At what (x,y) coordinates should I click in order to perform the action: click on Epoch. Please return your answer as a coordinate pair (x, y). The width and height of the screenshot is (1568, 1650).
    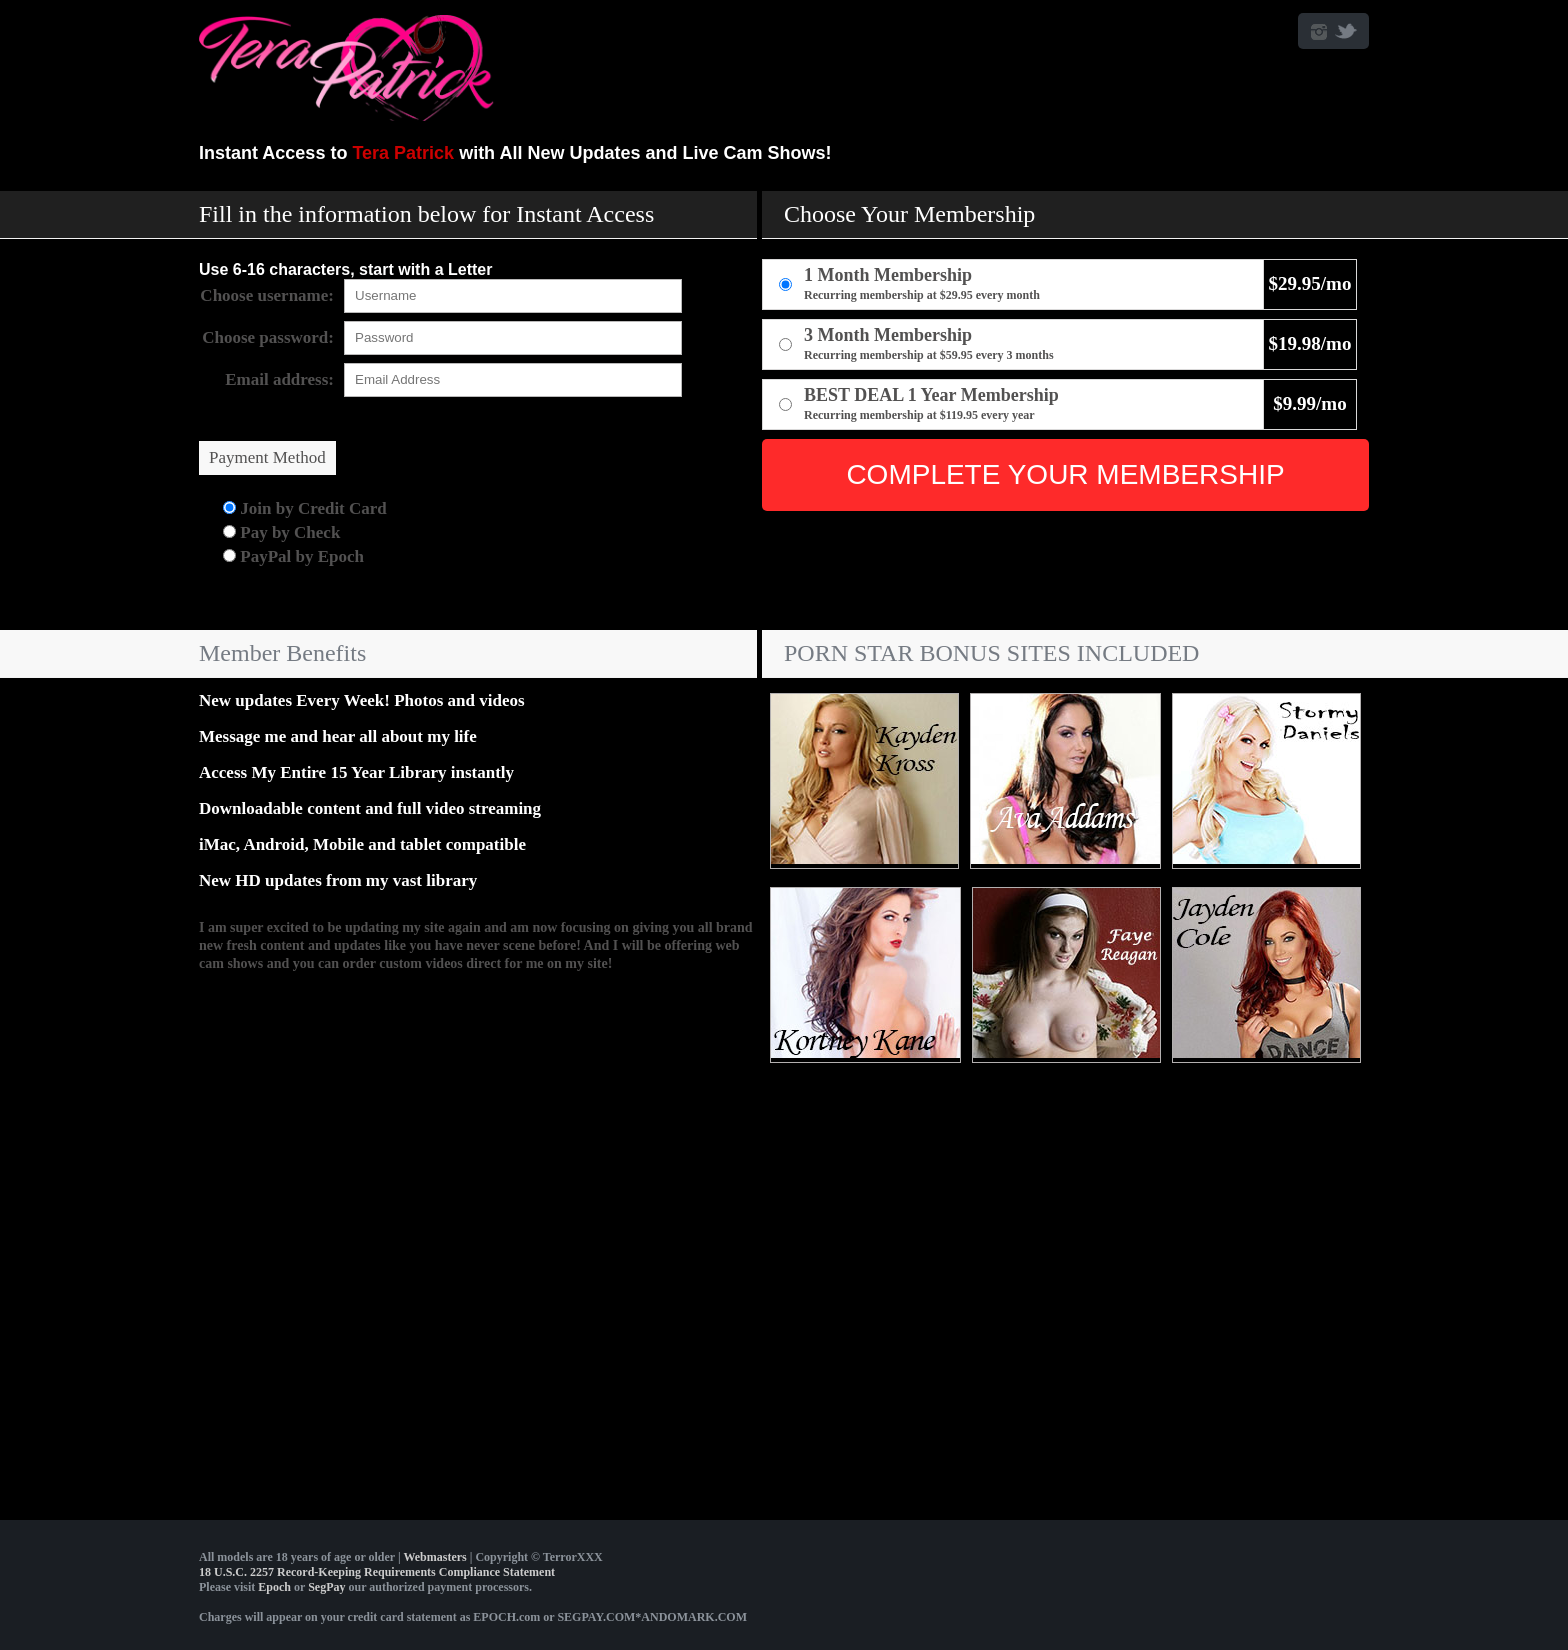
    Looking at the image, I should click on (274, 1587).